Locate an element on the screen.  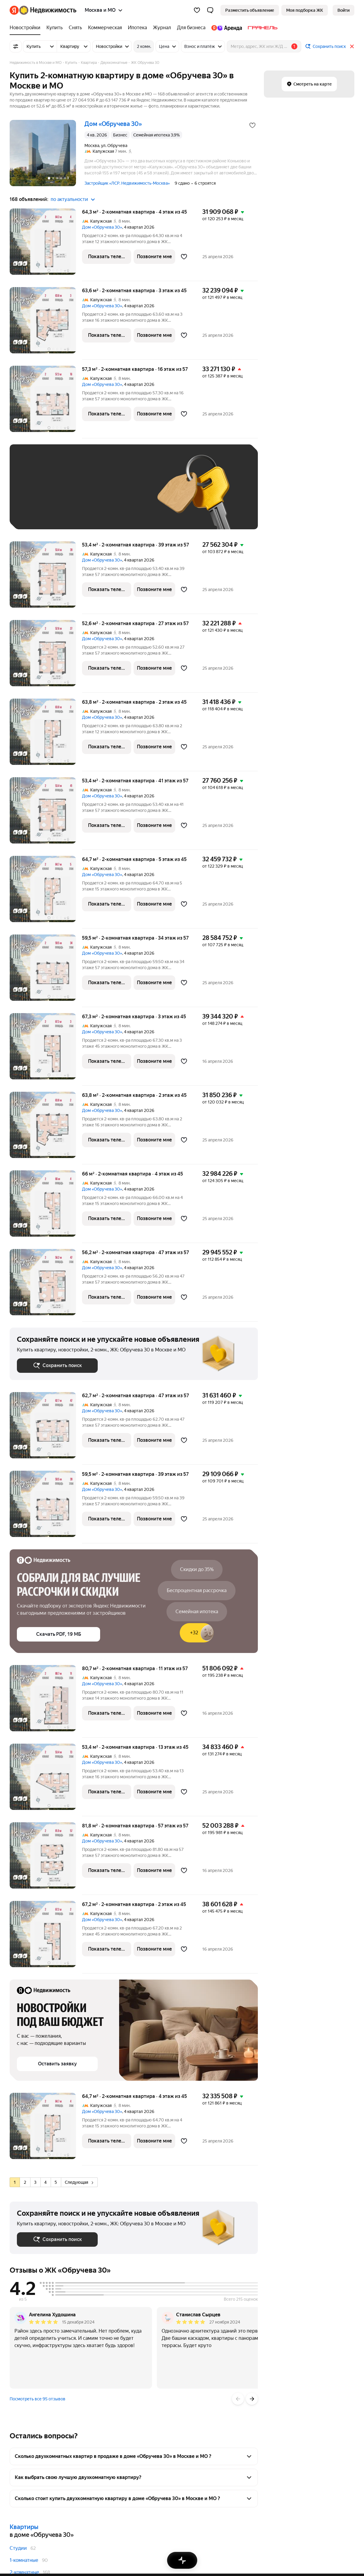
[Купить] is located at coordinates (54, 27).